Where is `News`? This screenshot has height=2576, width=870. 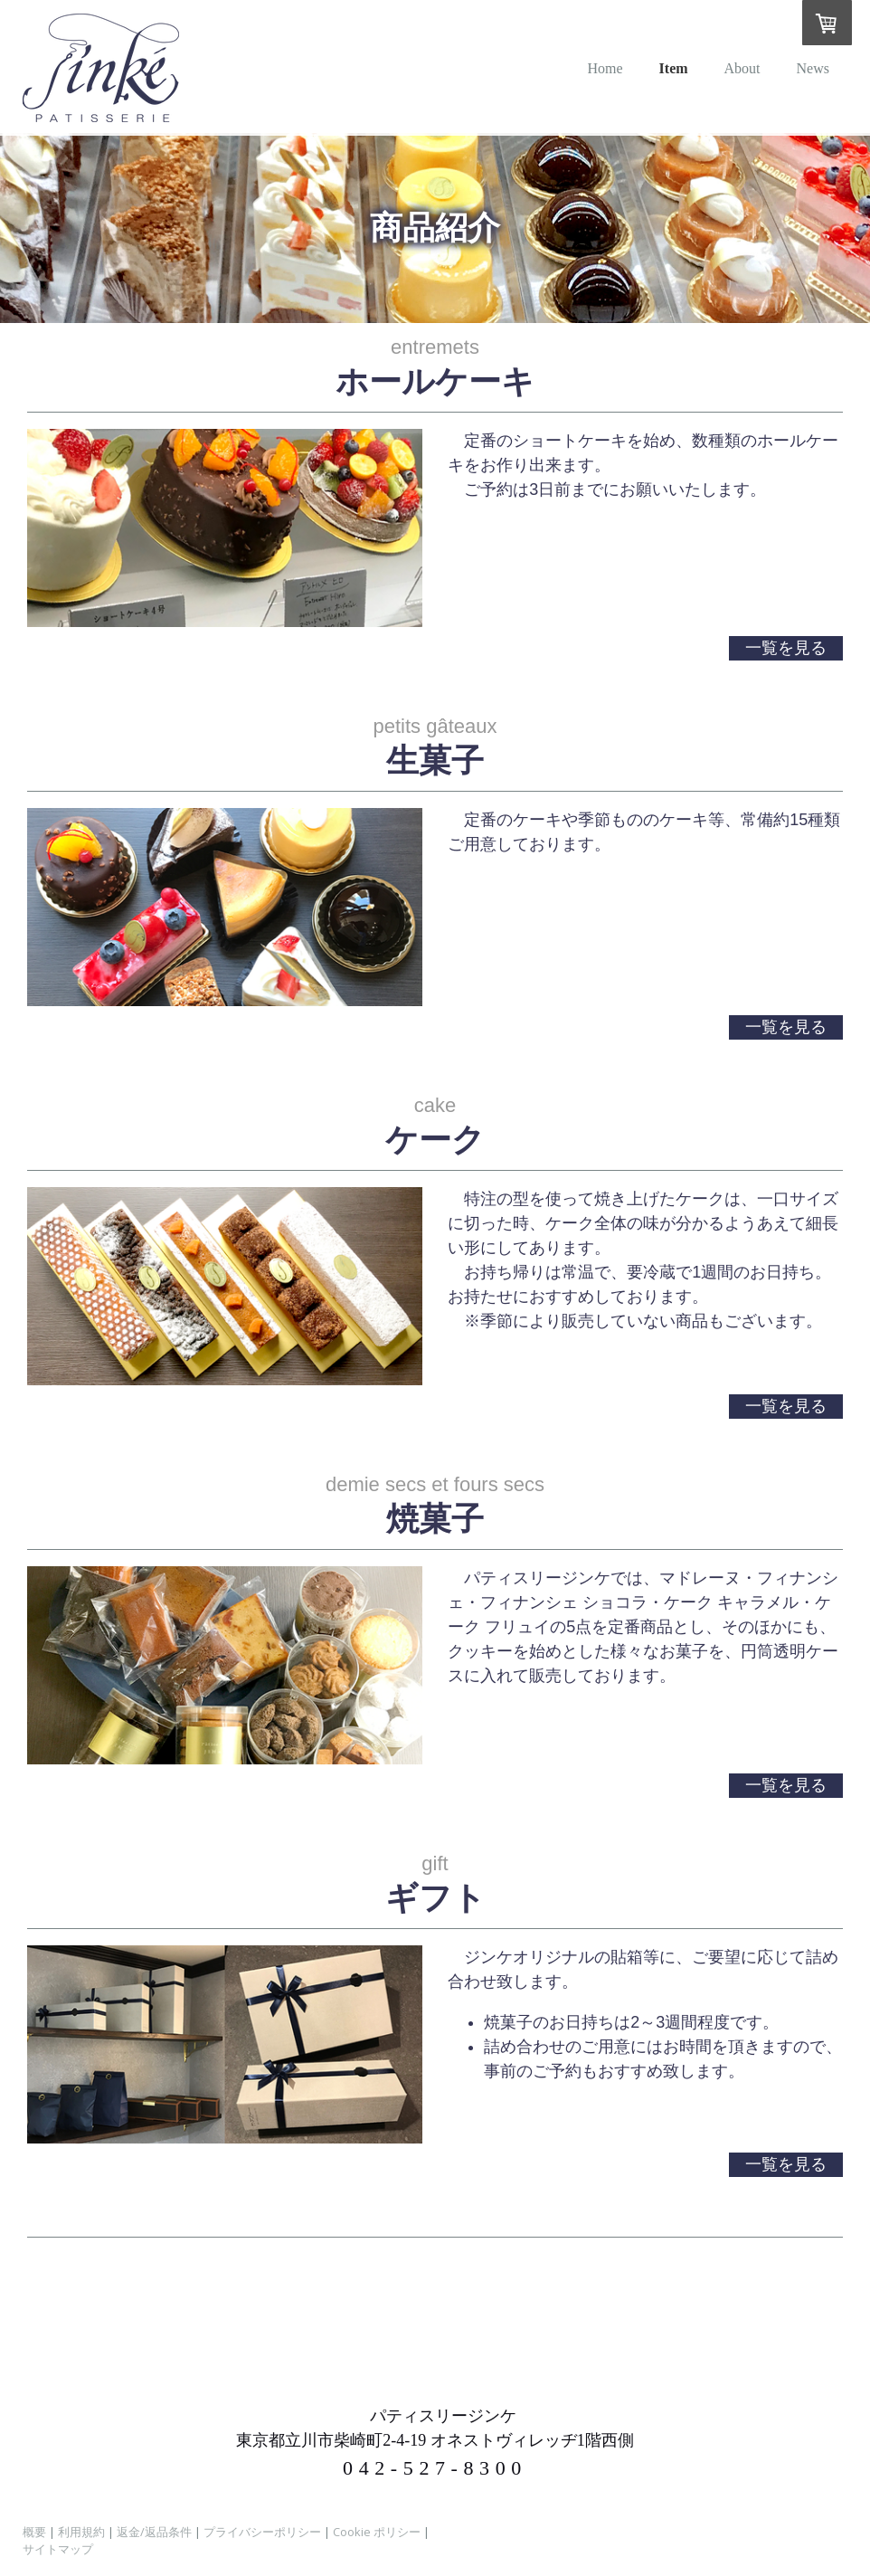
News is located at coordinates (813, 68).